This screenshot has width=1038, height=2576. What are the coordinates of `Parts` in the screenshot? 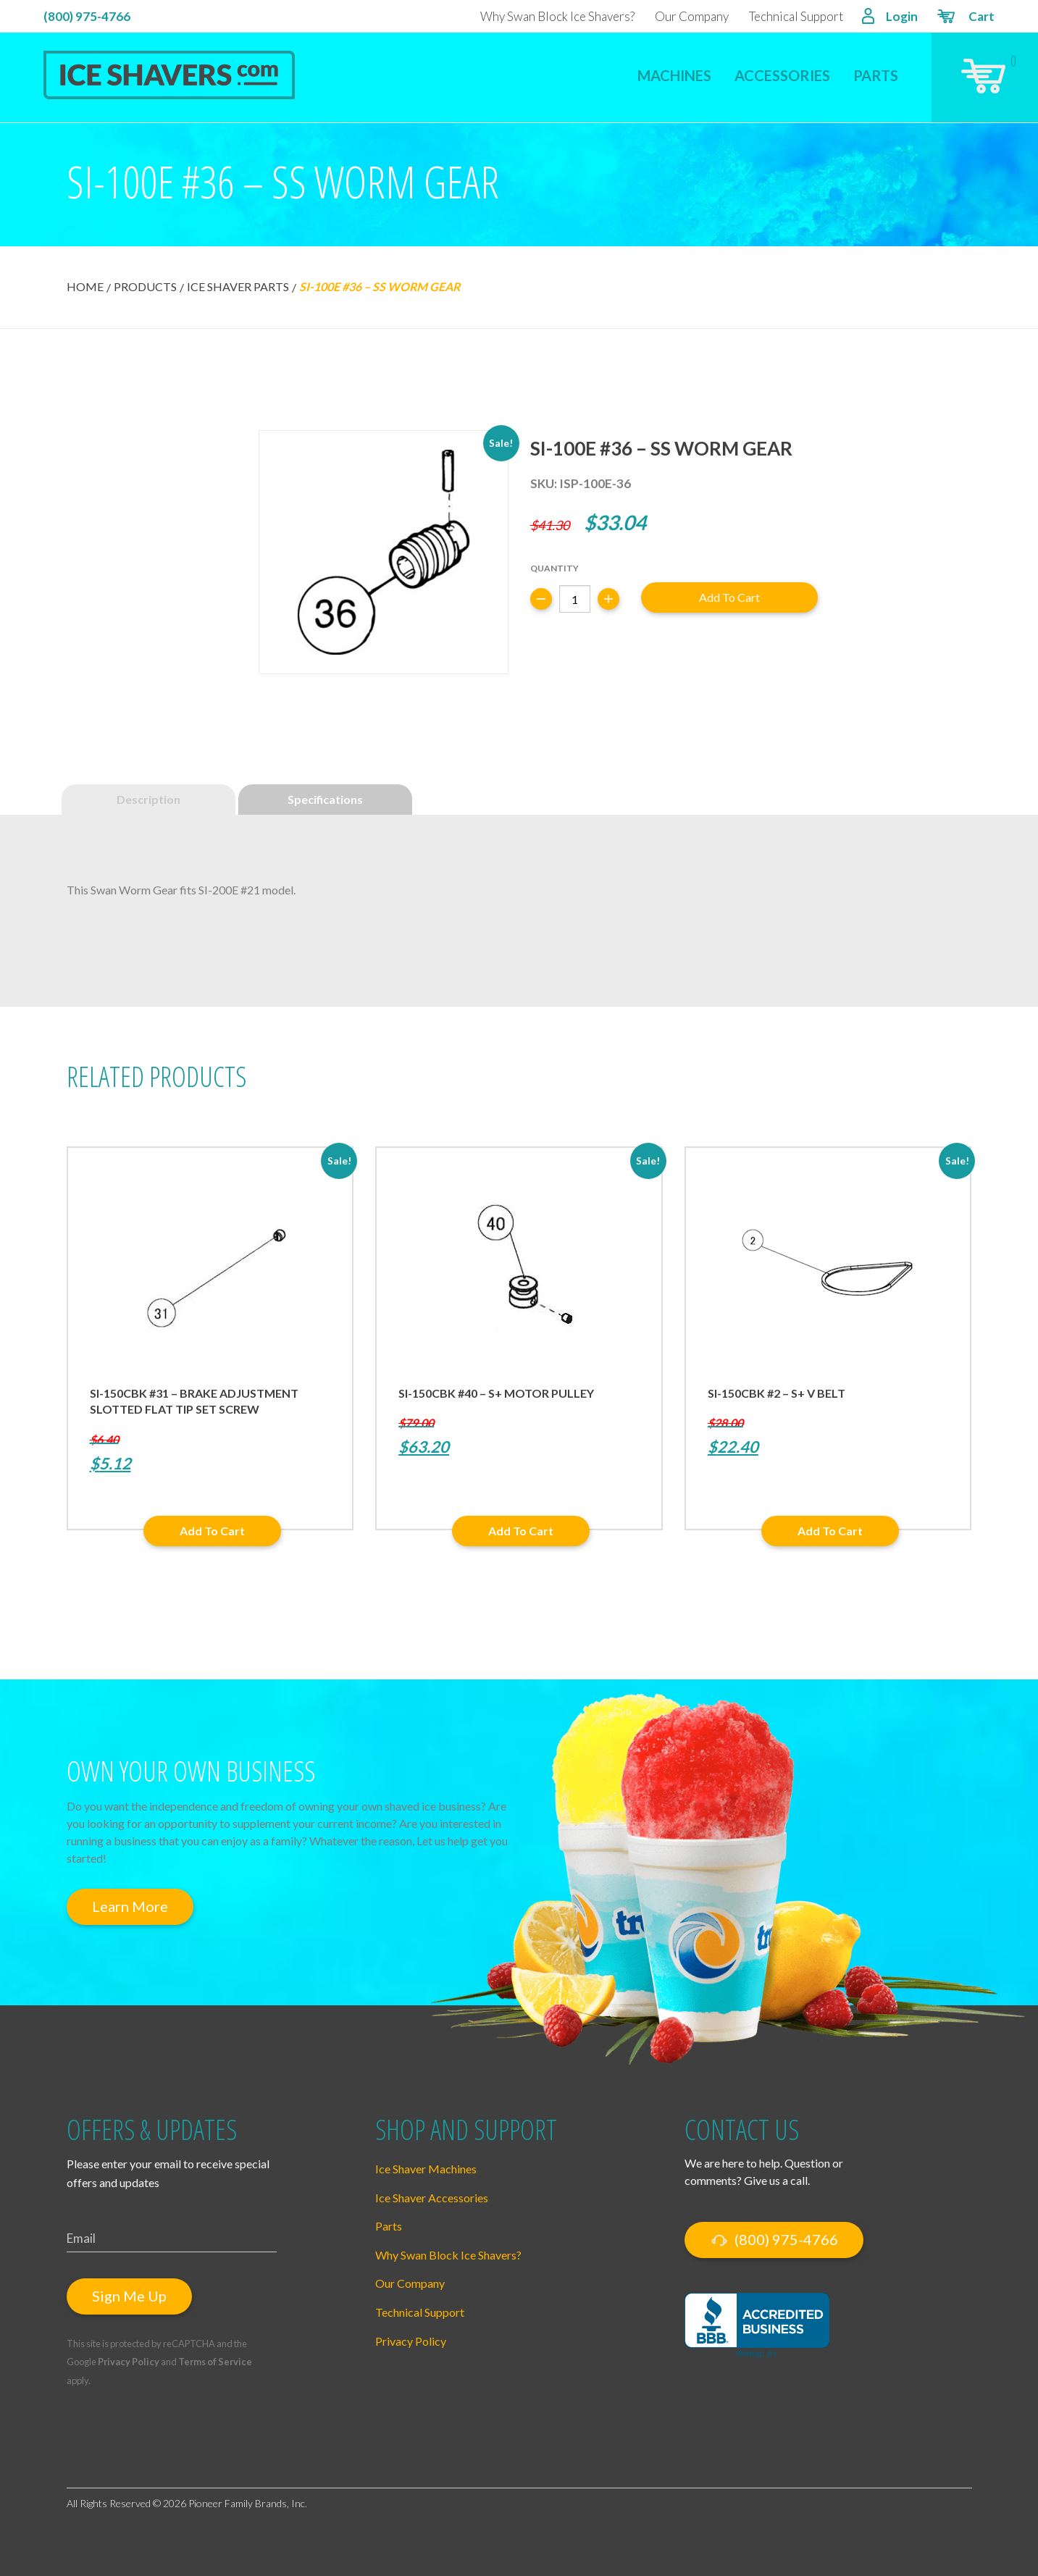 It's located at (875, 75).